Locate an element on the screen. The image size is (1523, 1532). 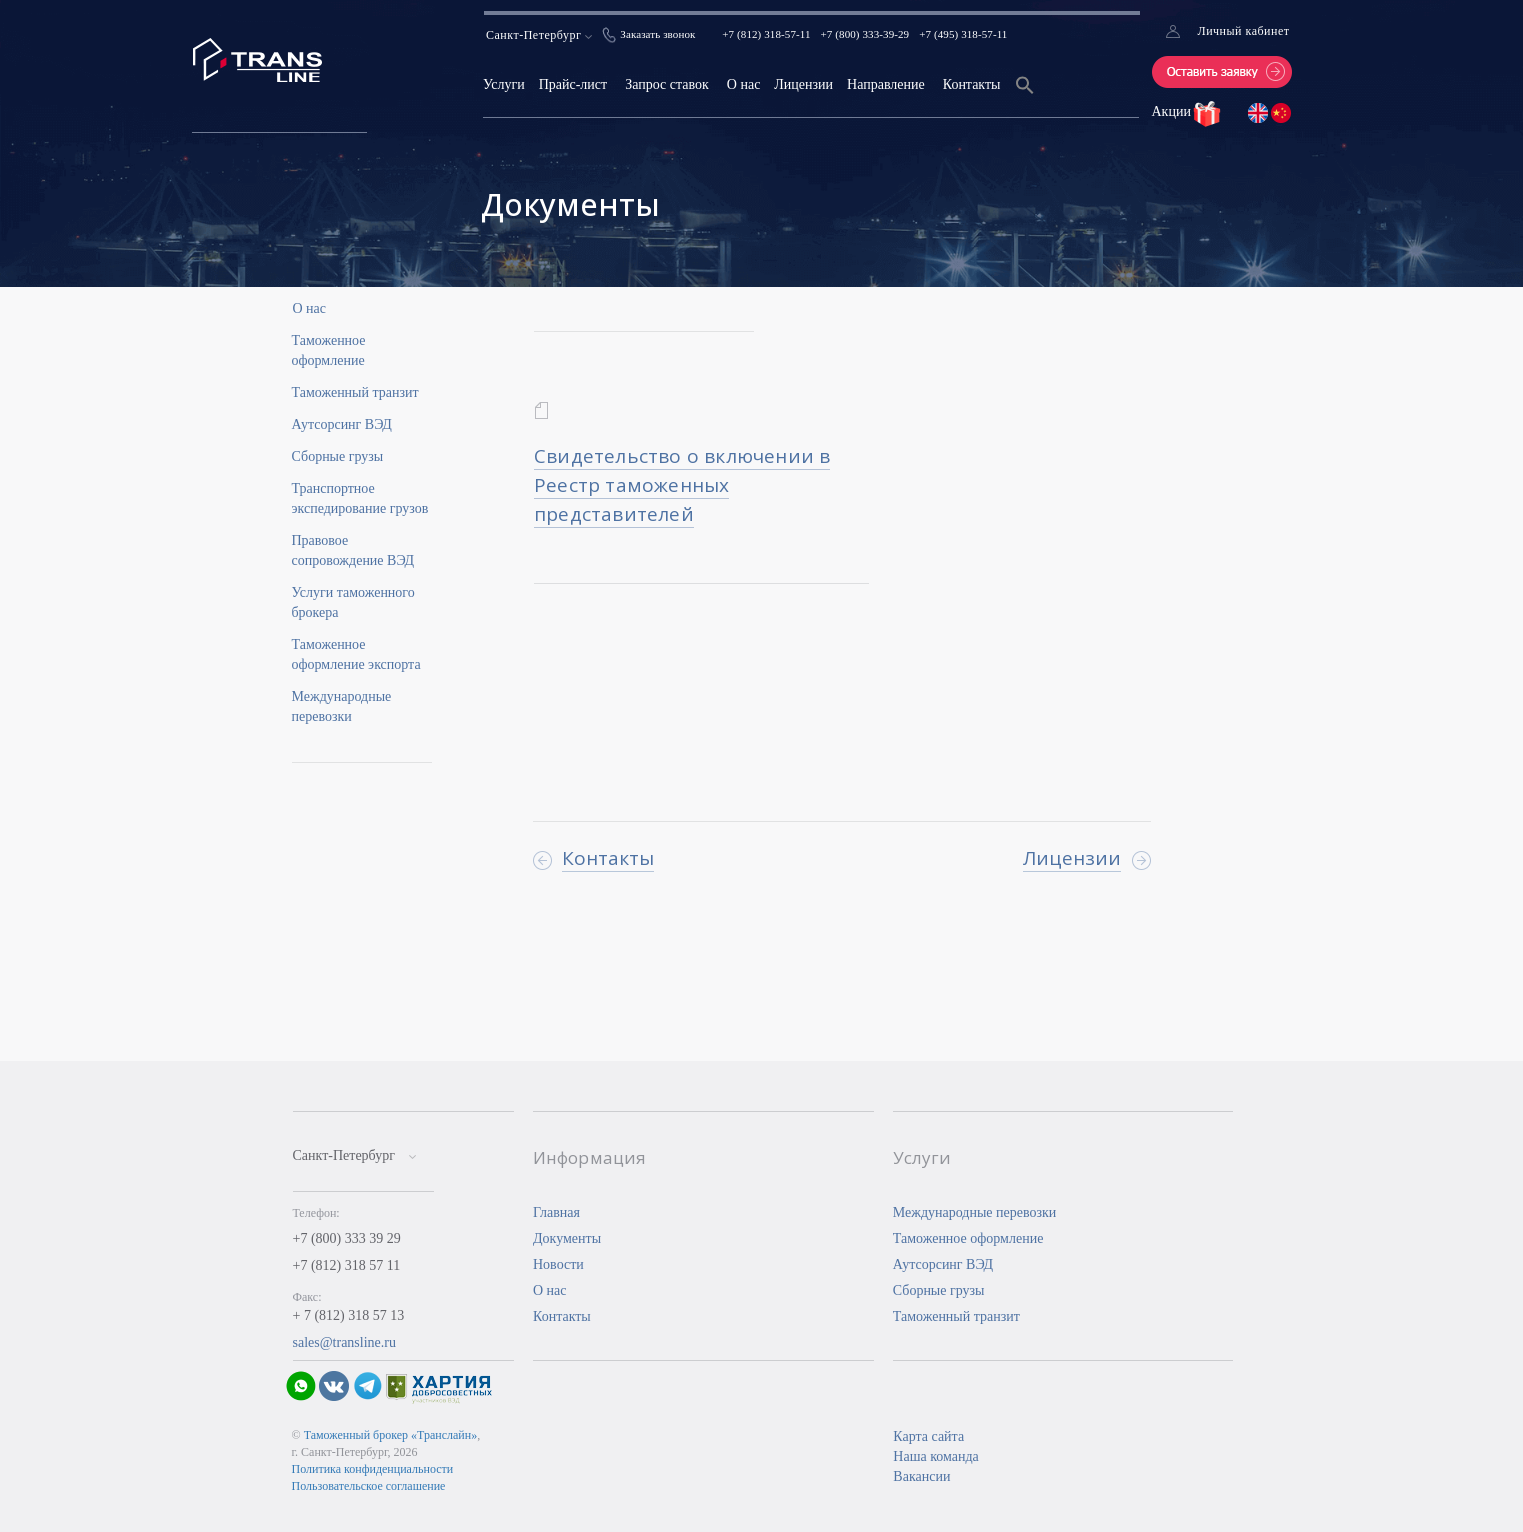
Направление is located at coordinates (886, 84).